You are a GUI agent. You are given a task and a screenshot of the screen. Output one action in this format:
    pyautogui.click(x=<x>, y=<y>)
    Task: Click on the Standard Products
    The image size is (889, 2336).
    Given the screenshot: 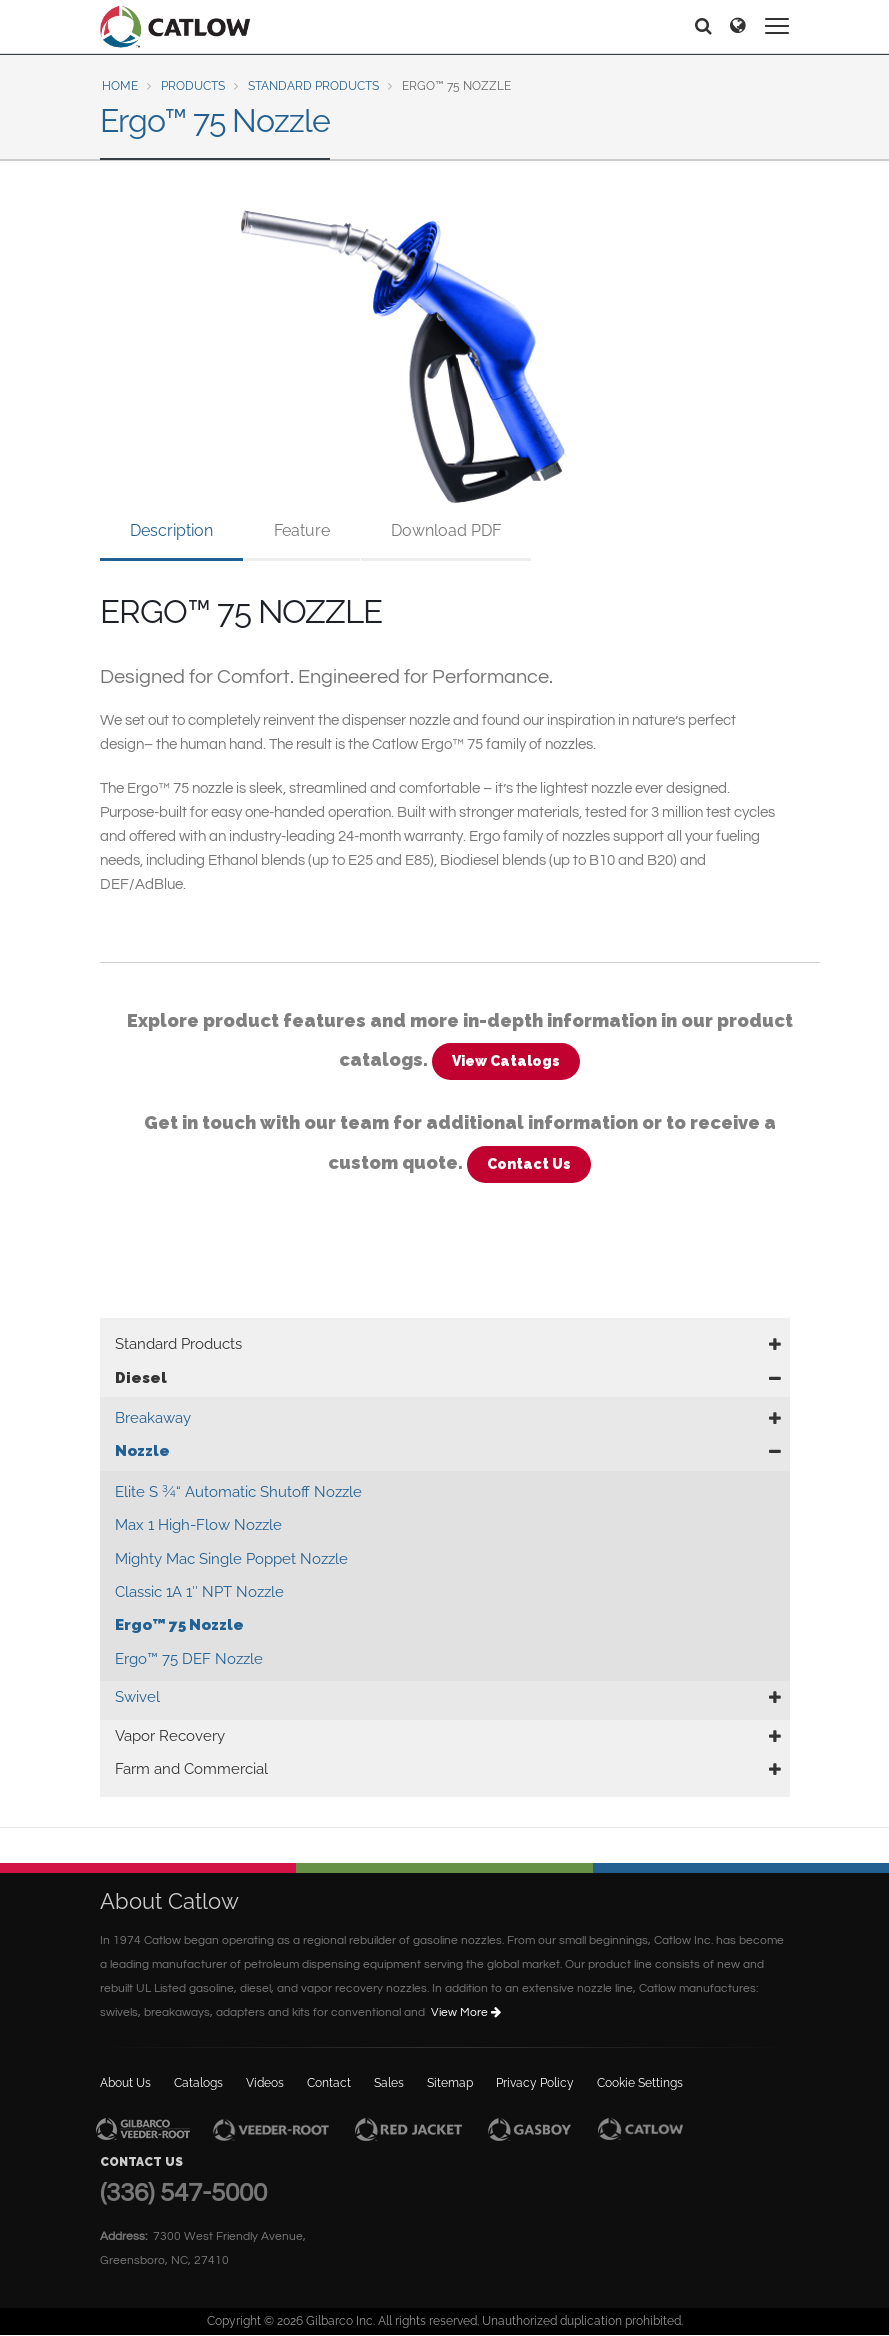 What is the action you would take?
    pyautogui.click(x=313, y=86)
    